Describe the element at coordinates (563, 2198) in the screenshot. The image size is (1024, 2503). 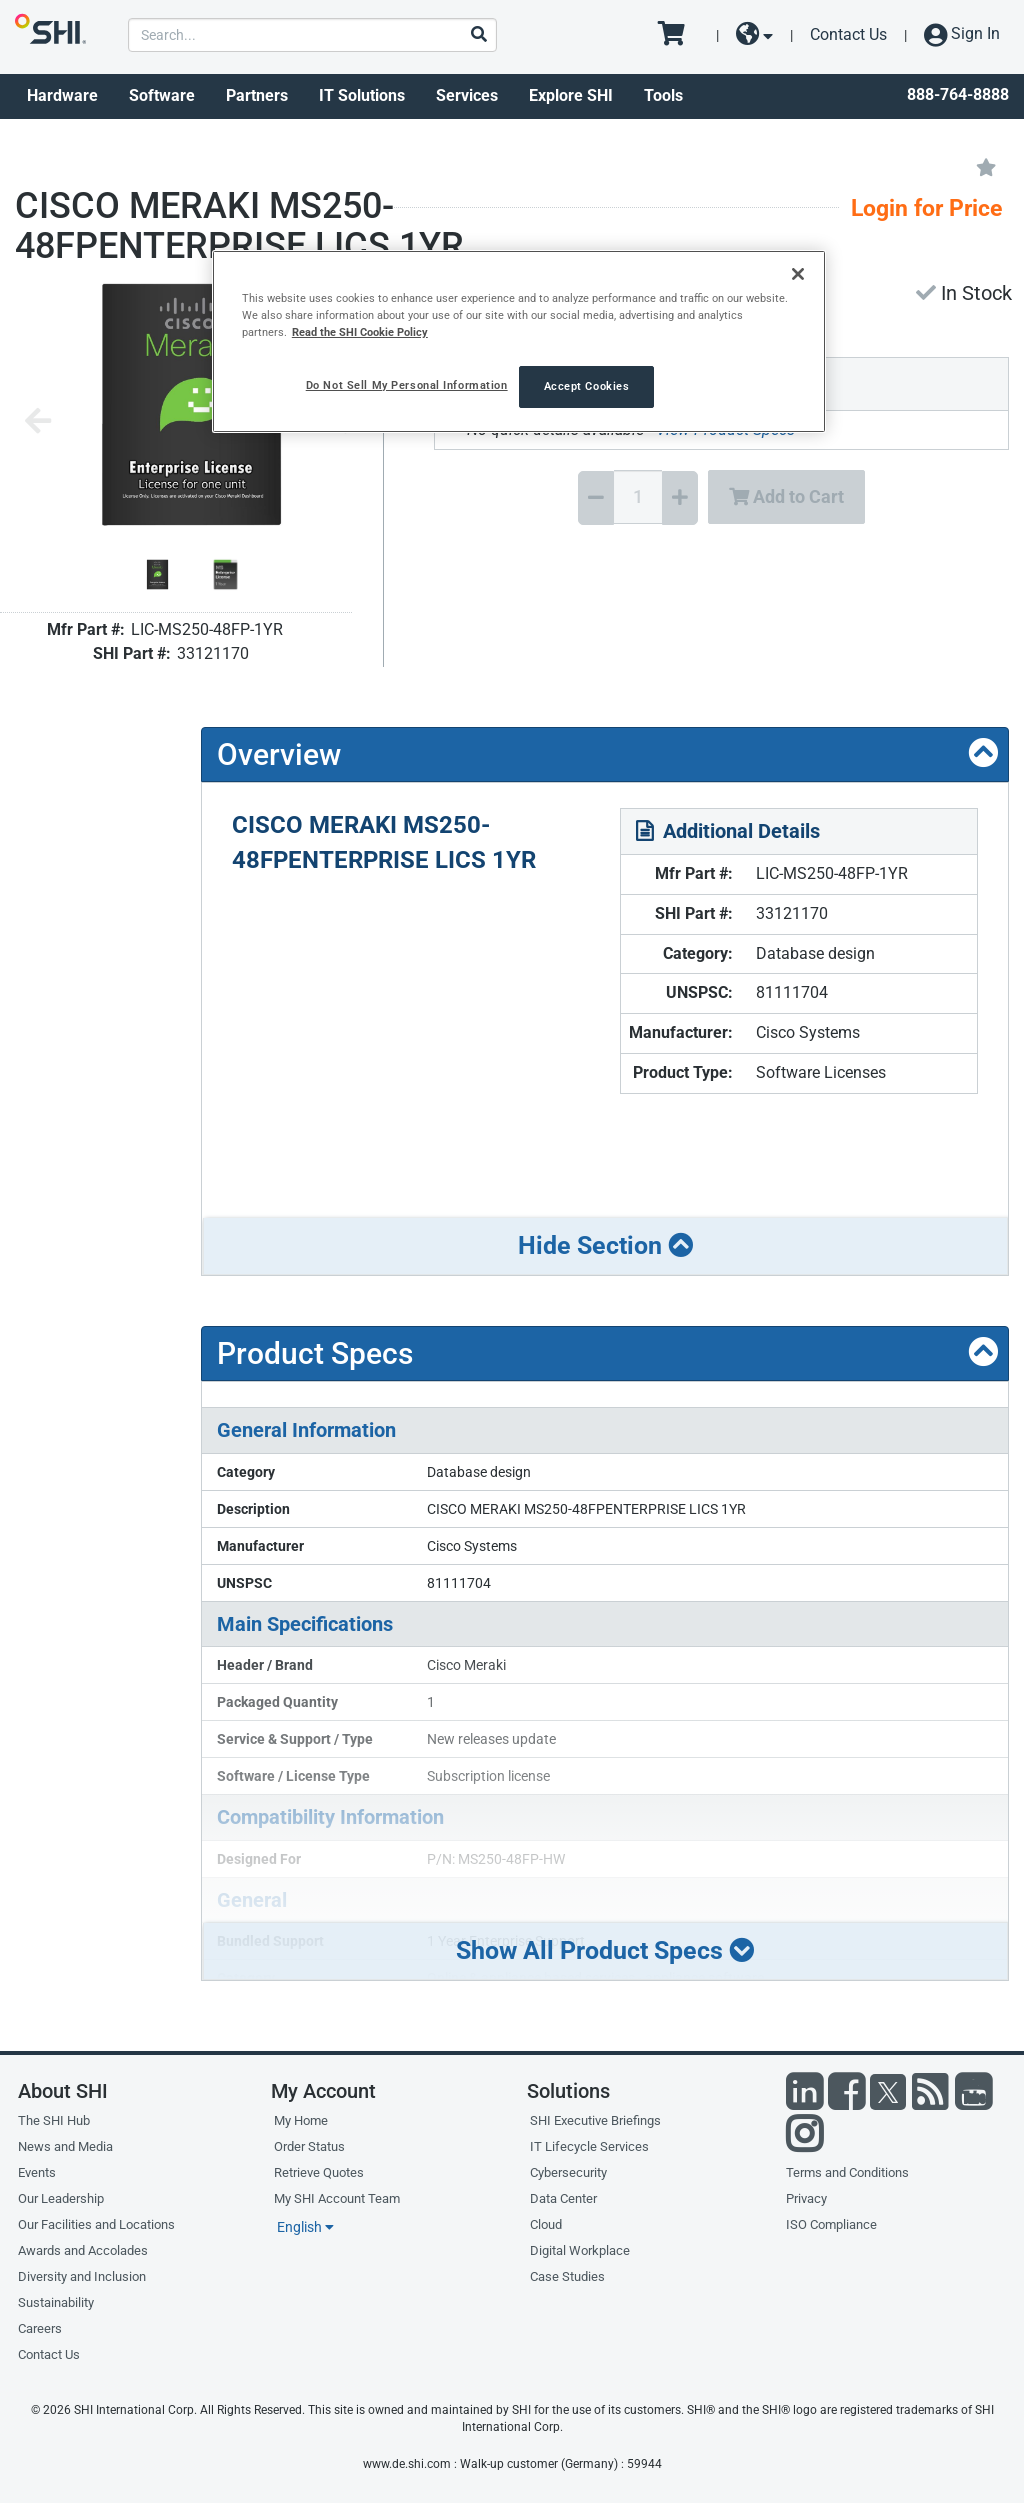
I see `Data Center` at that location.